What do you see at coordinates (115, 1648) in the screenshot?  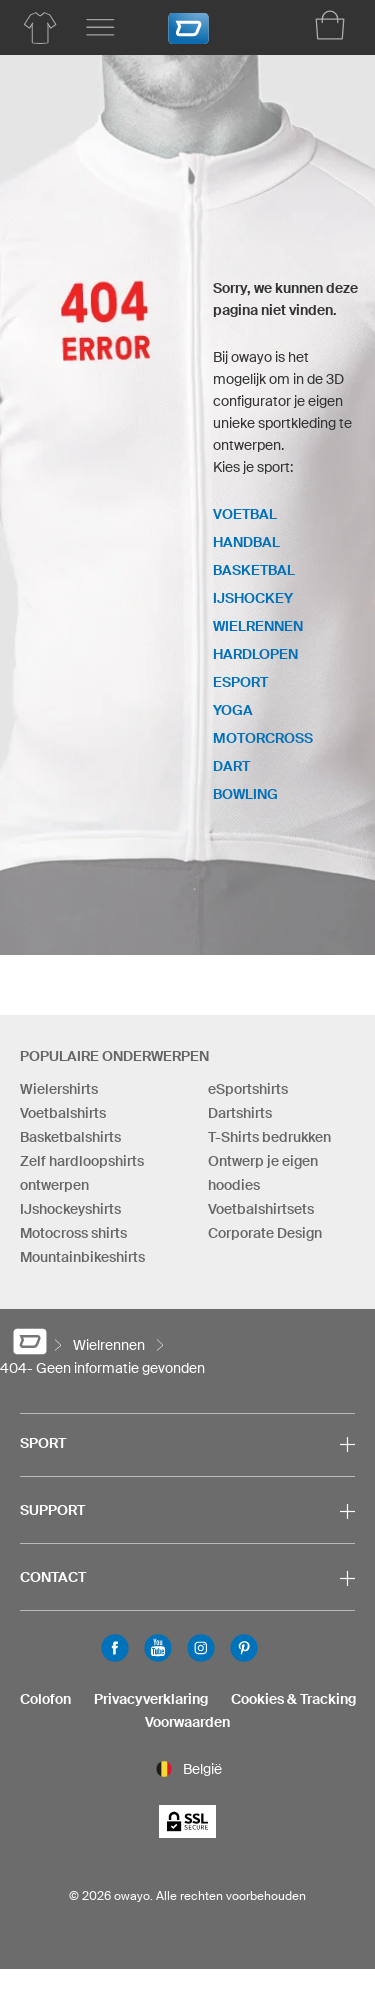 I see `Facebook` at bounding box center [115, 1648].